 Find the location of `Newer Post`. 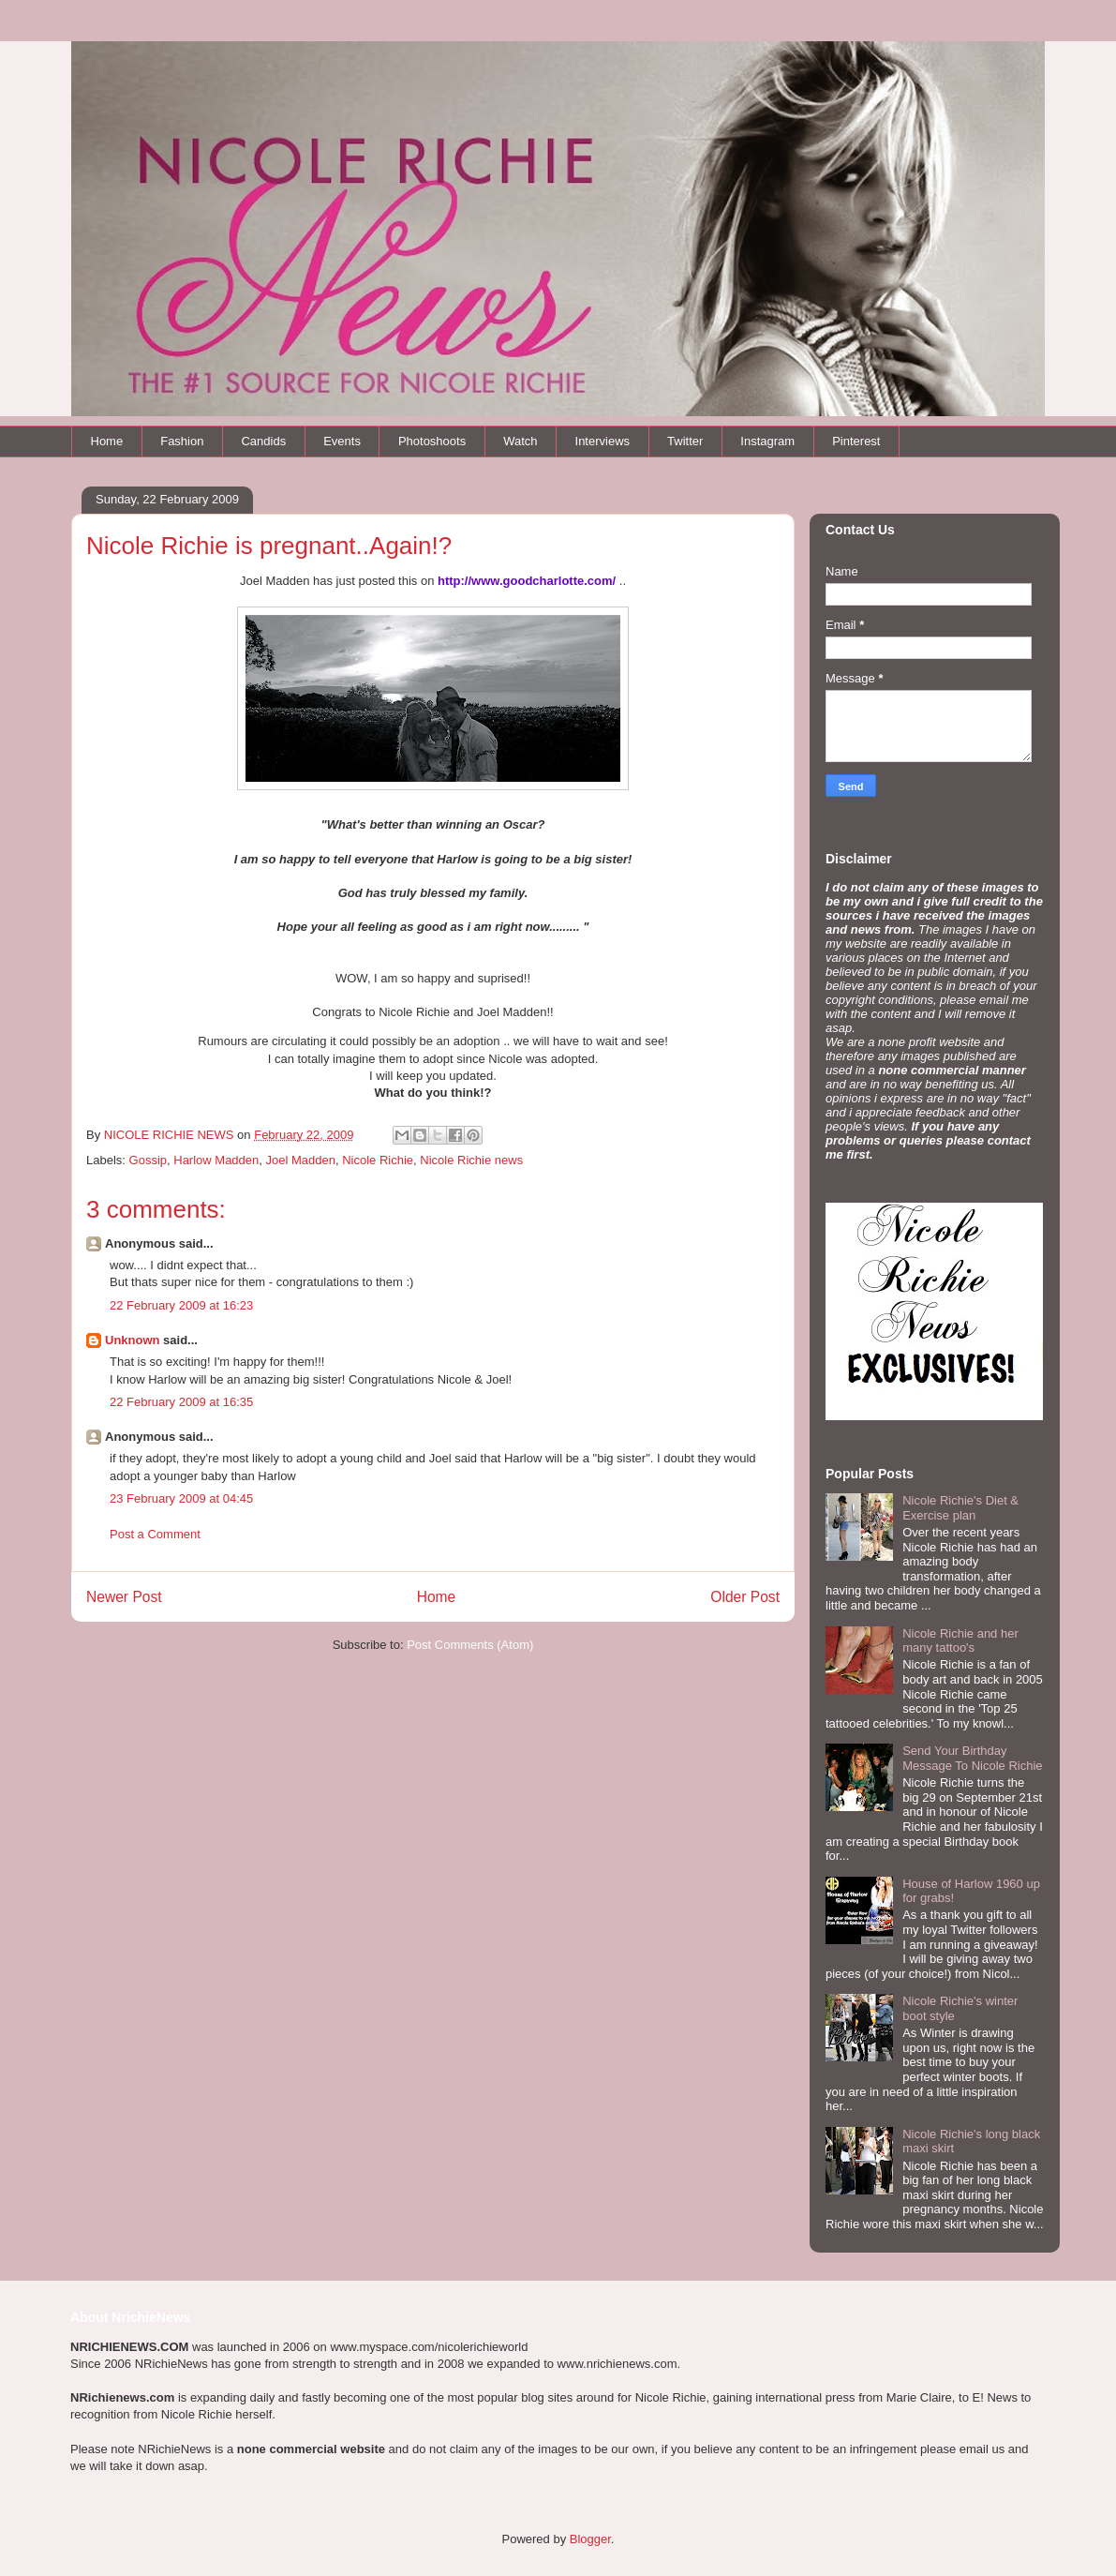

Newer Post is located at coordinates (124, 1597).